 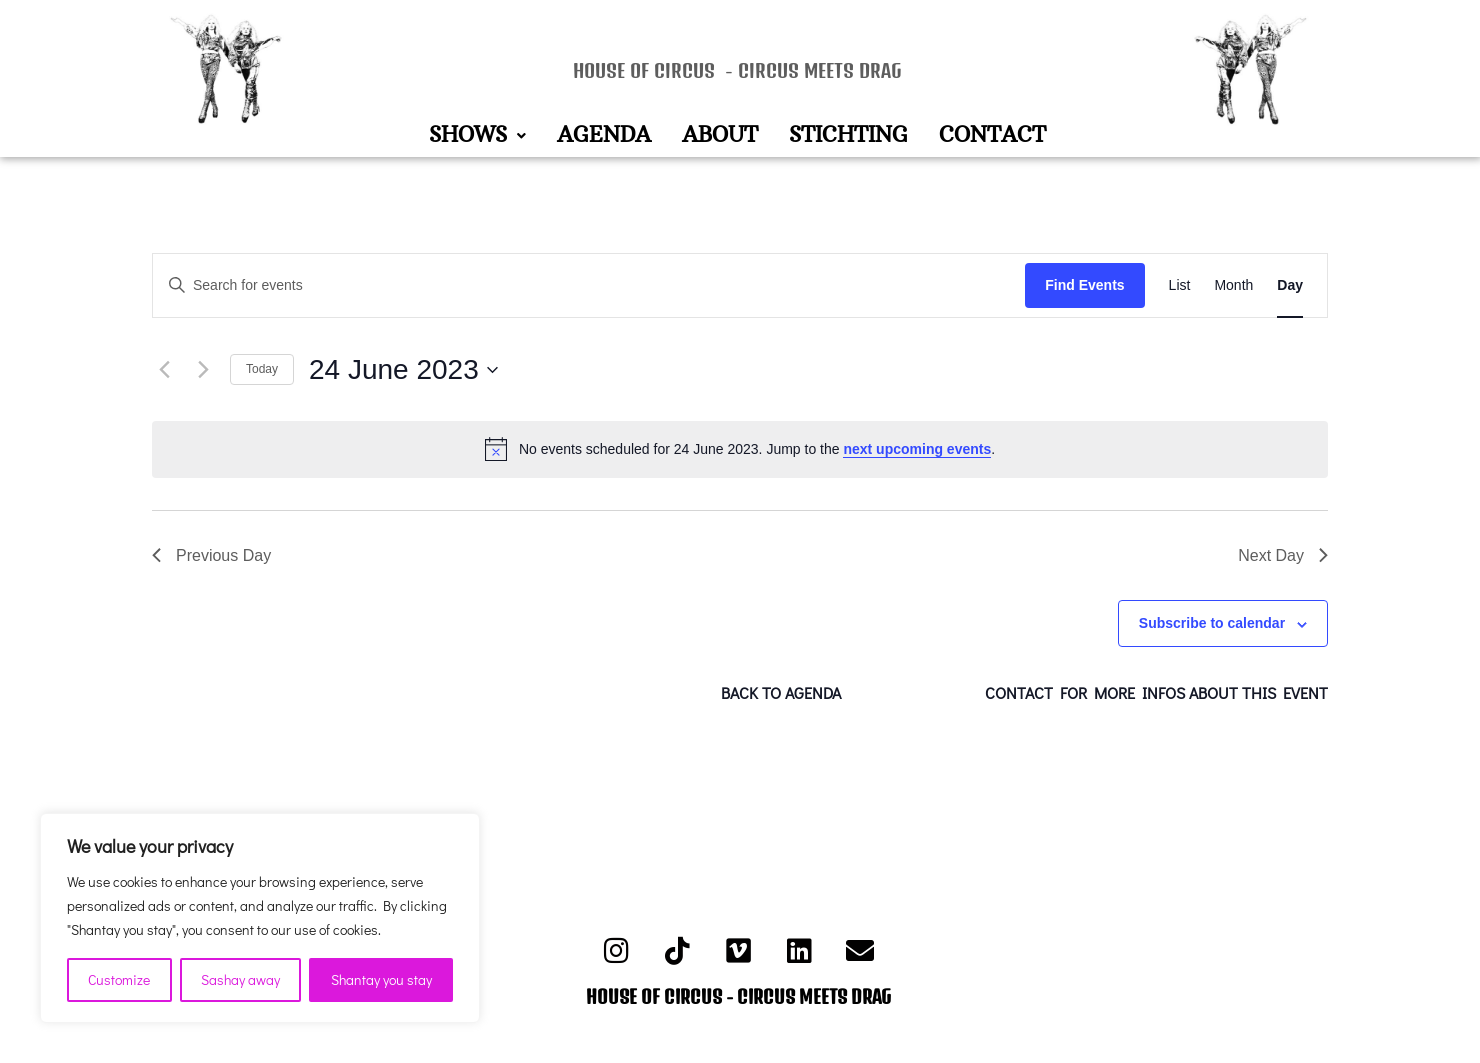 I want to click on Sashay away, so click(x=240, y=979).